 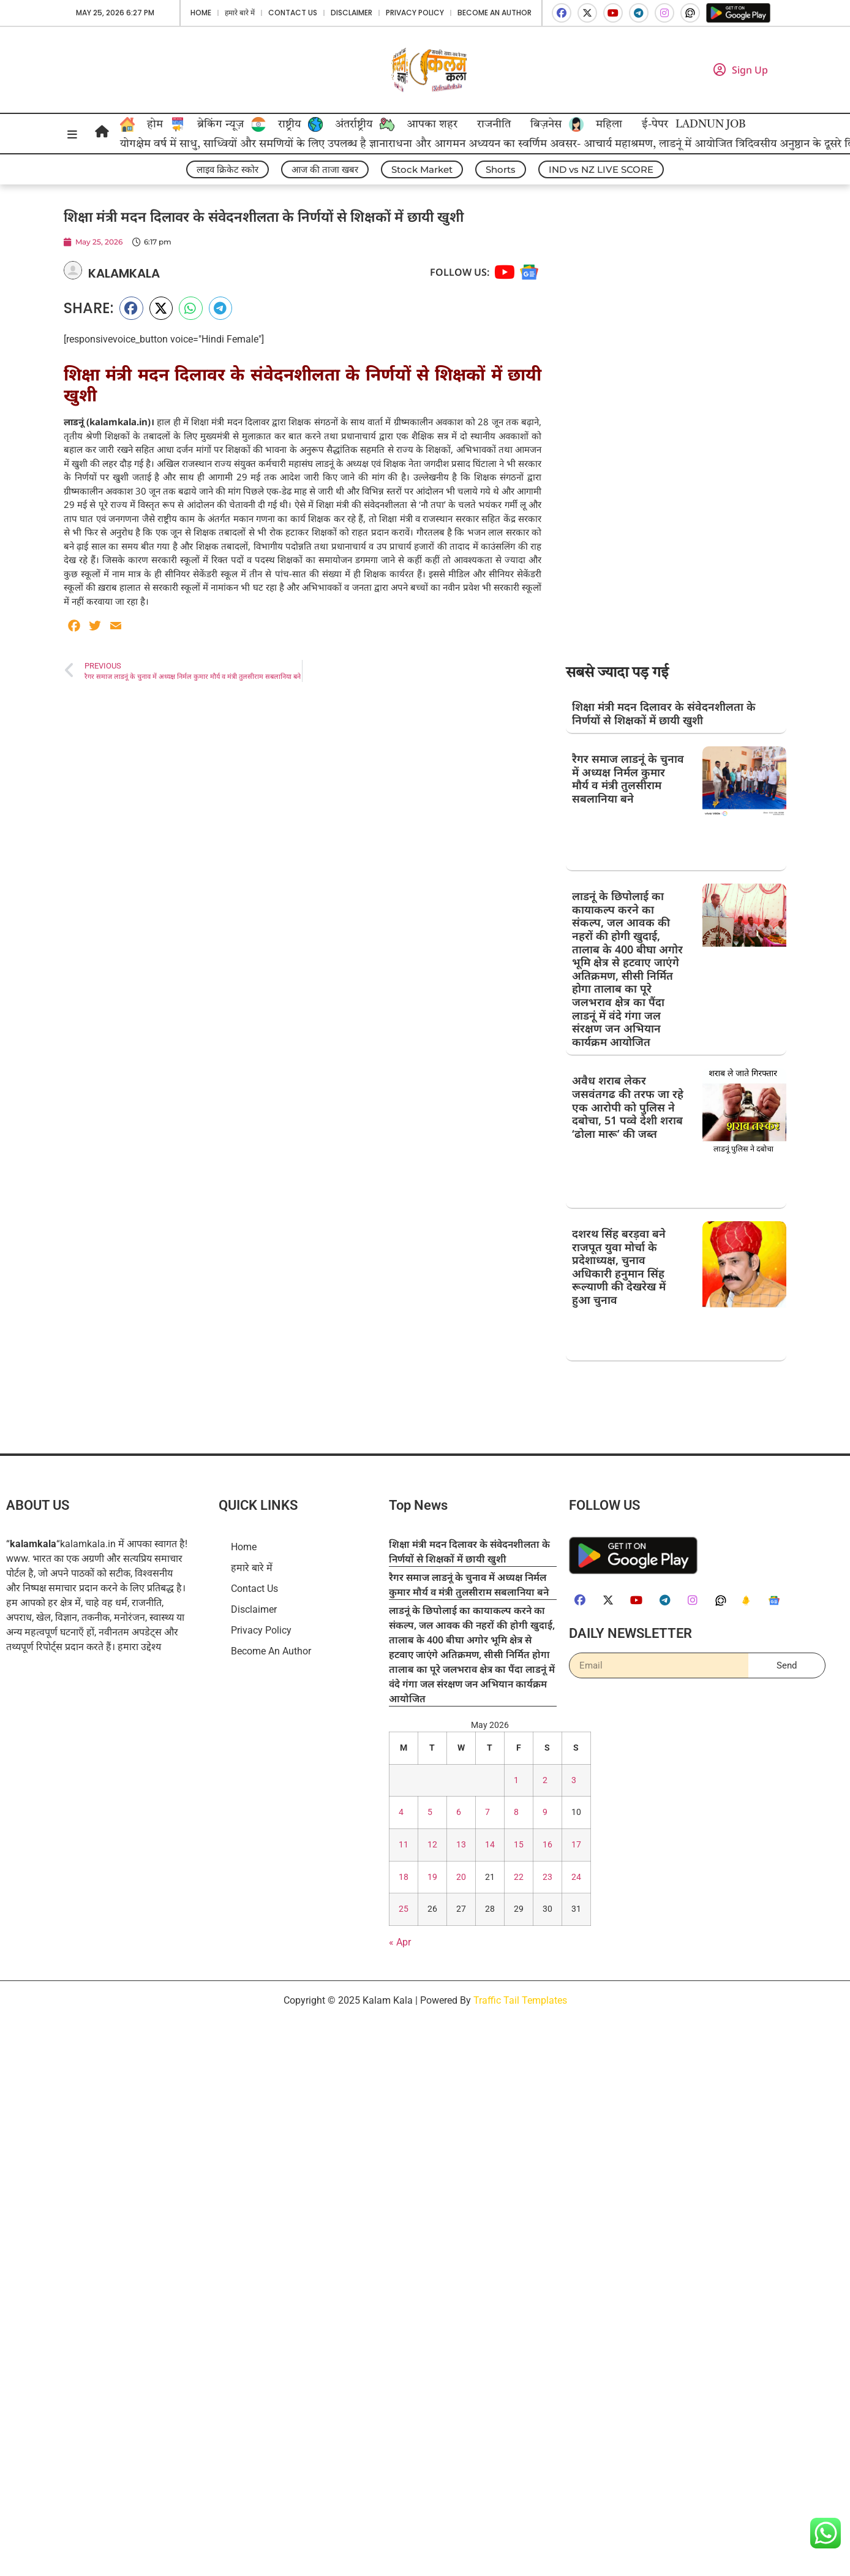 What do you see at coordinates (487, 1812) in the screenshot?
I see `7 [Posts published on May 7, 2026]` at bounding box center [487, 1812].